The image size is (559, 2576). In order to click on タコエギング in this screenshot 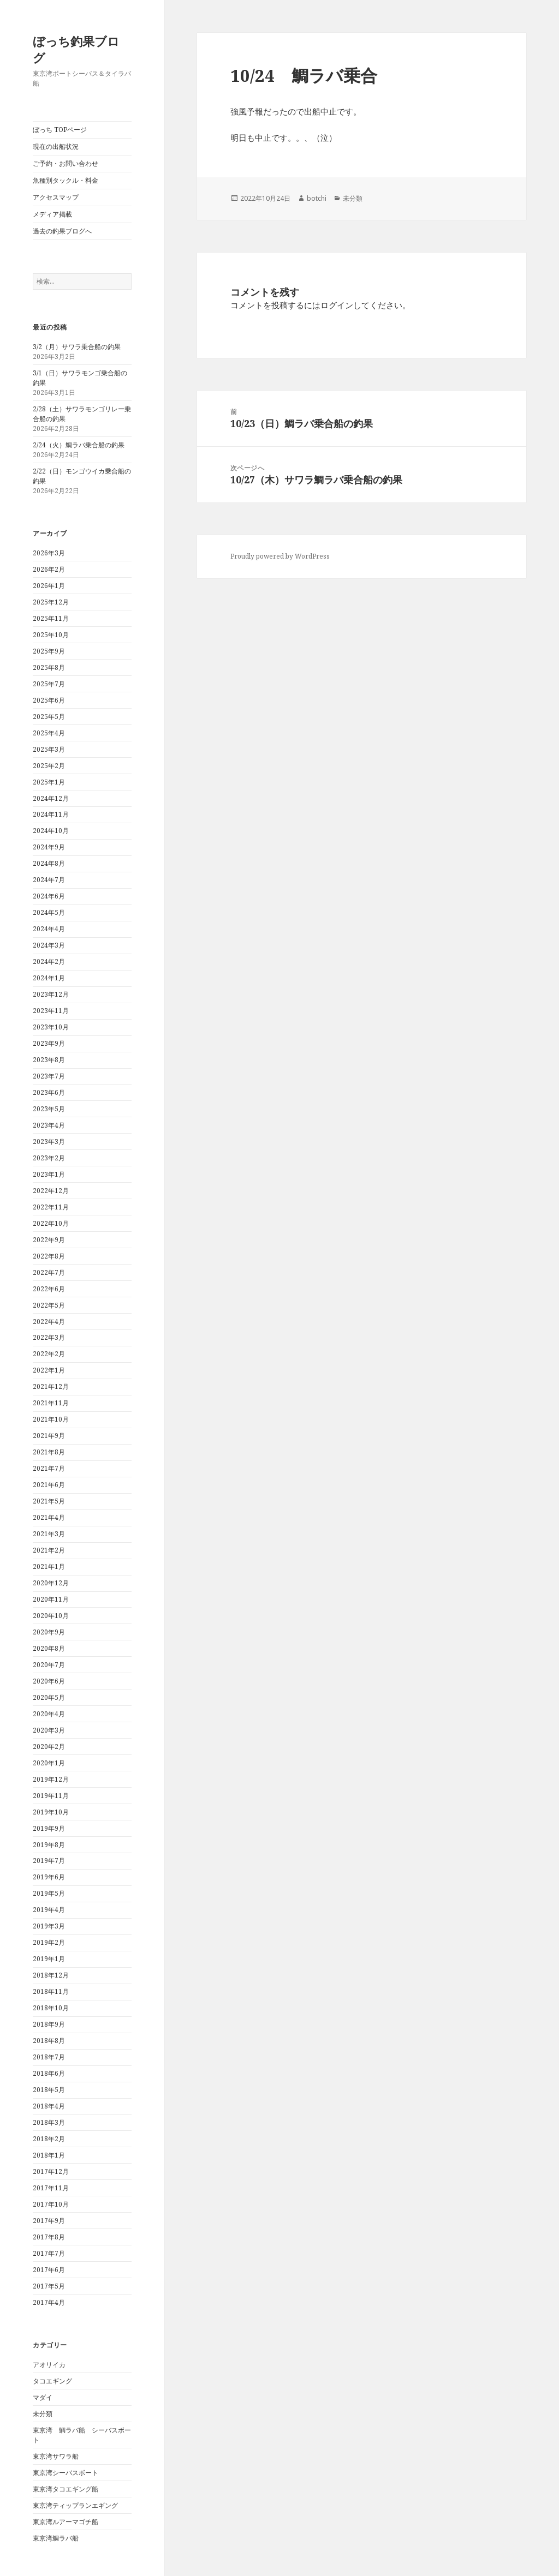, I will do `click(52, 2381)`.